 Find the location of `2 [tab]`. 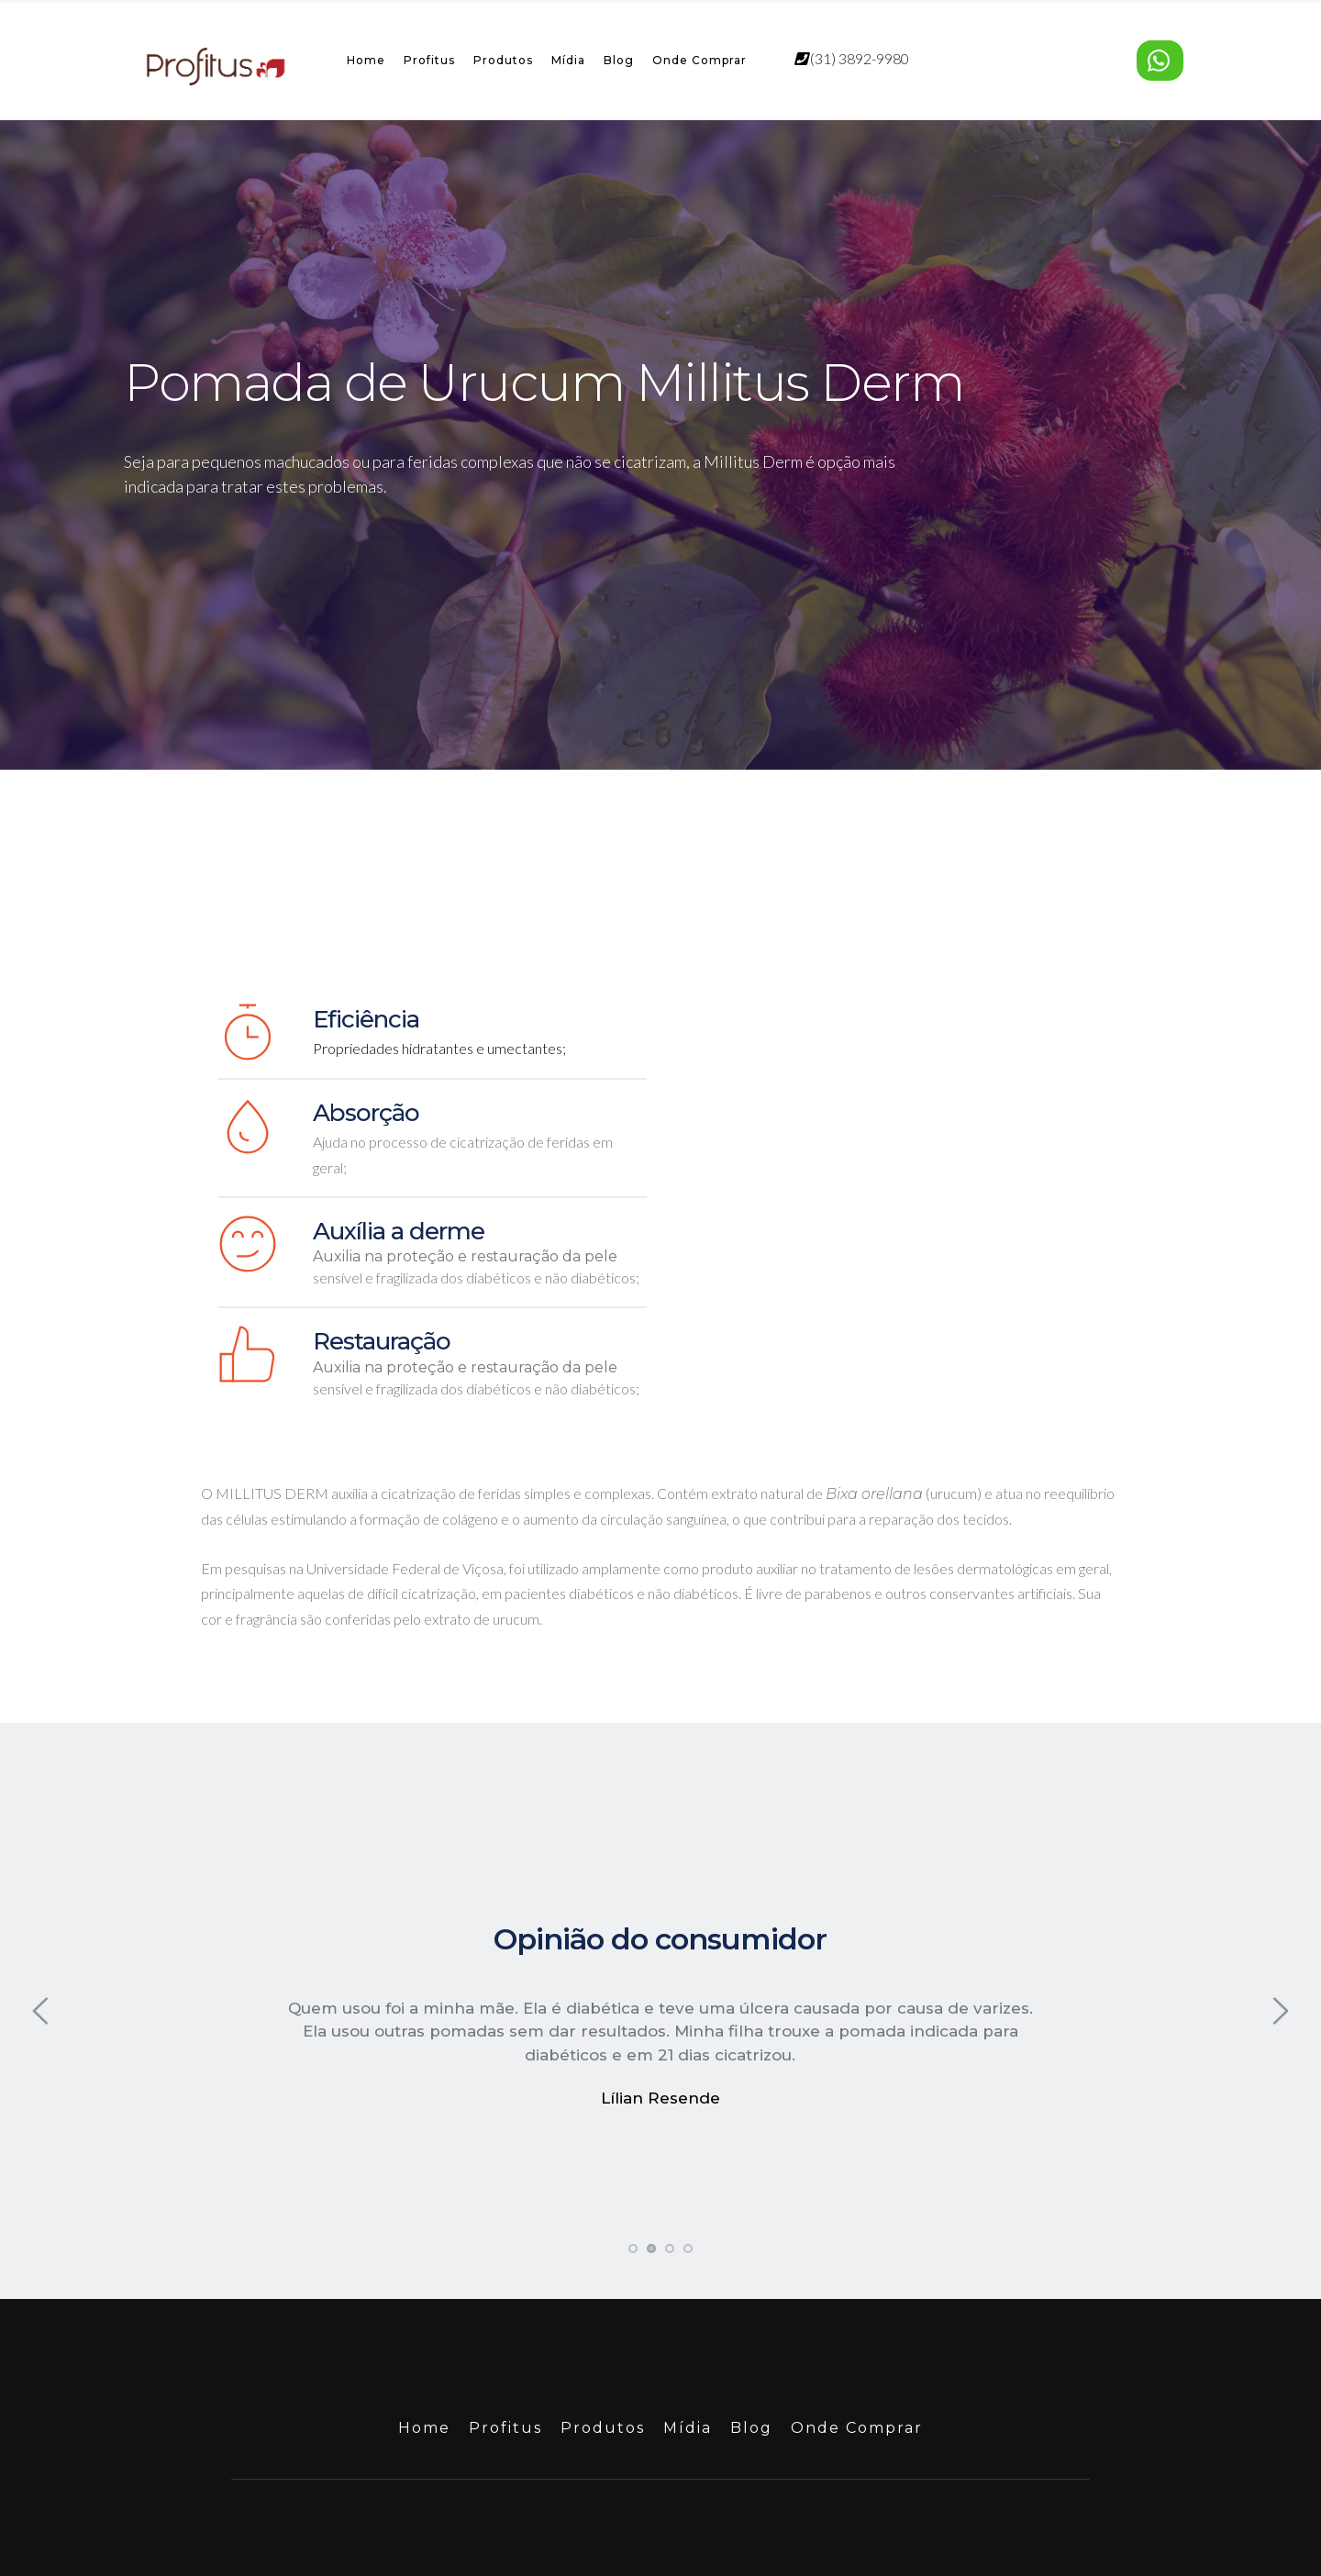

2 [tab] is located at coordinates (651, 2178).